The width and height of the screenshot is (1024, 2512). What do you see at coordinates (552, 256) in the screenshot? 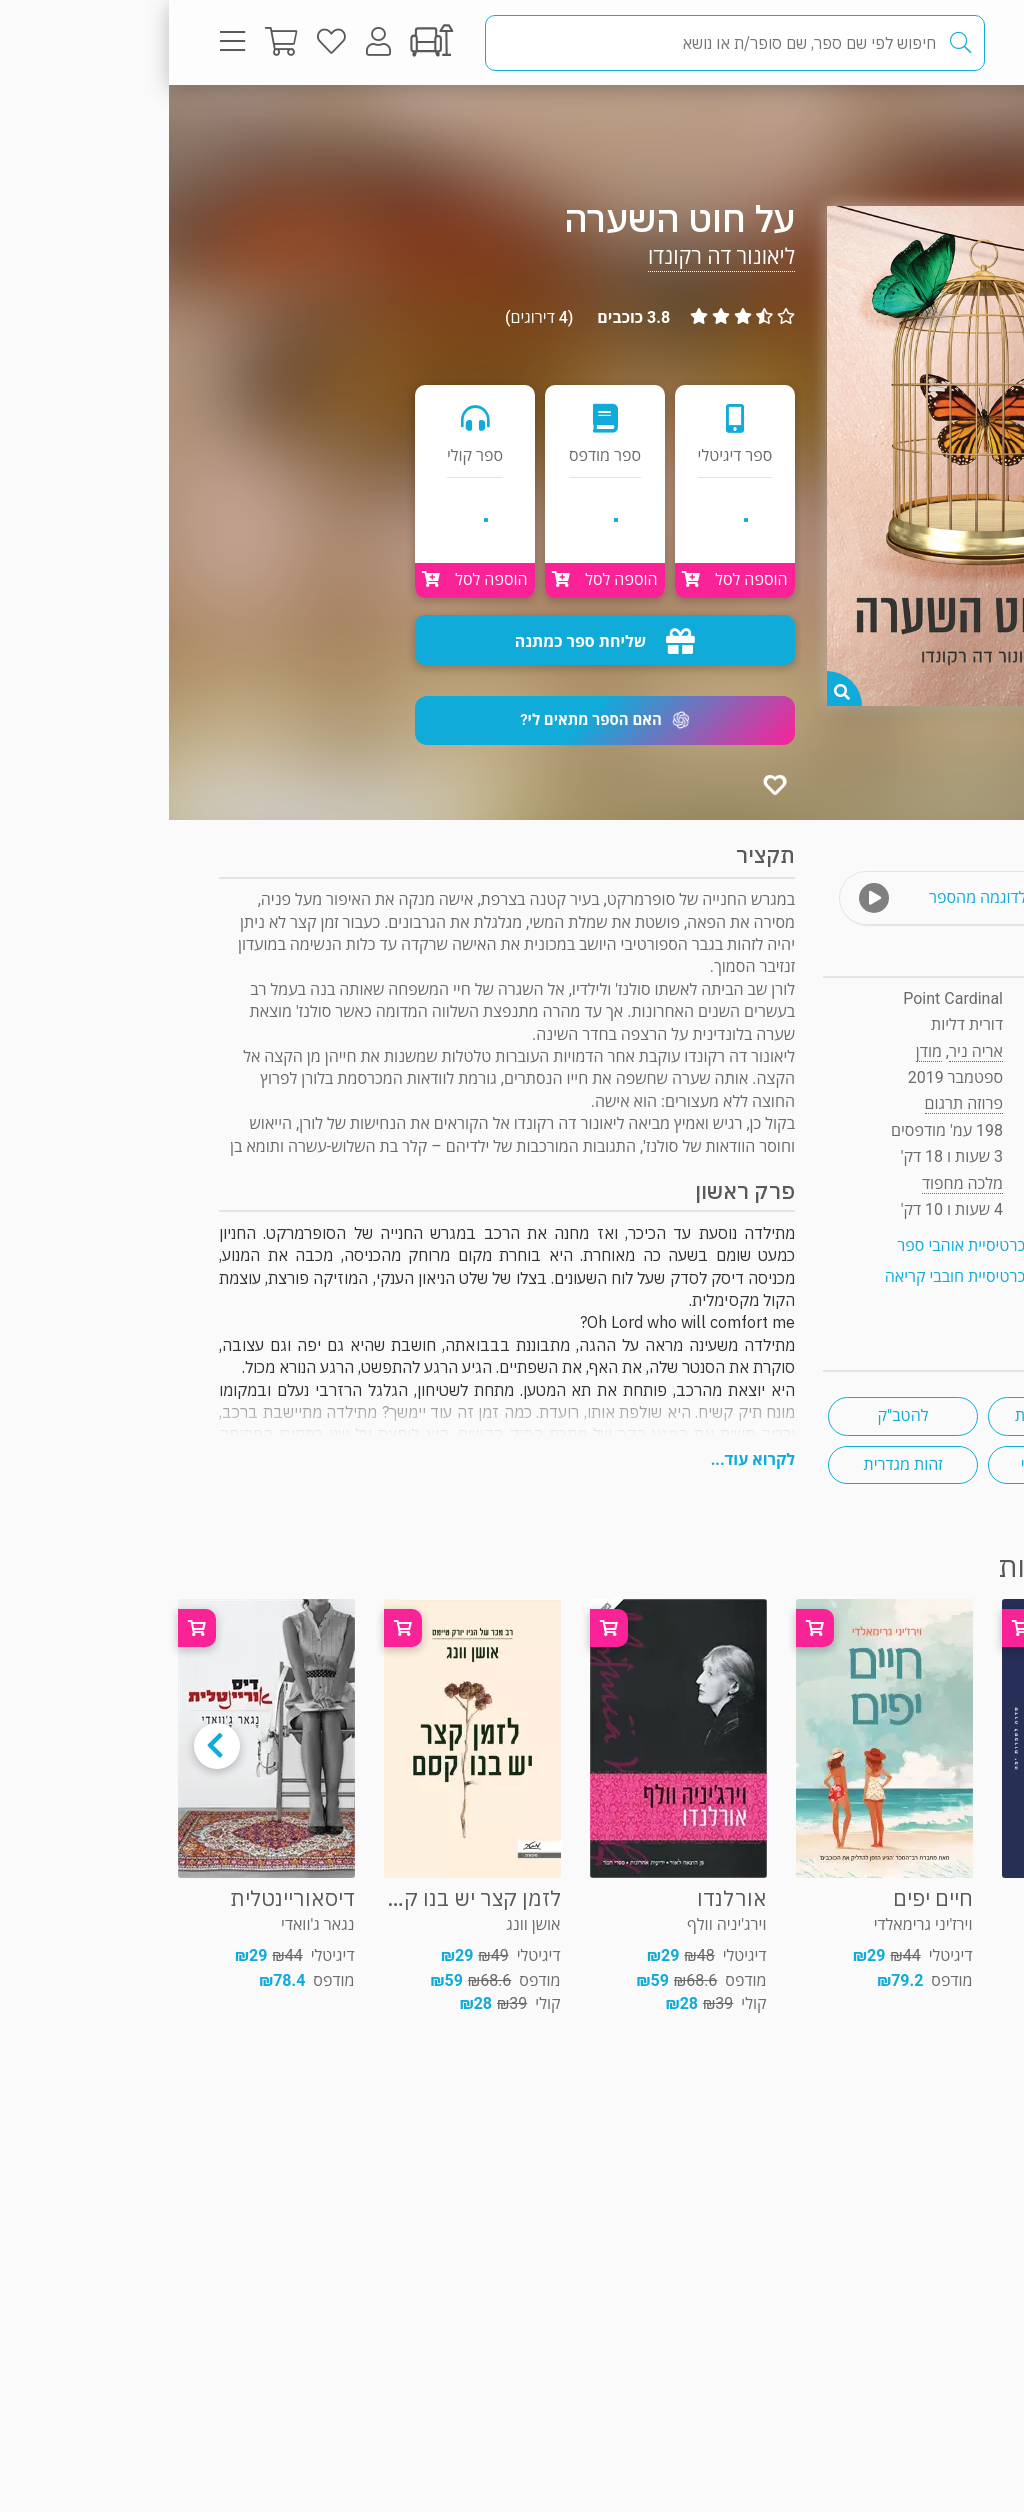
I see `ליאונור דה רקונדו` at bounding box center [552, 256].